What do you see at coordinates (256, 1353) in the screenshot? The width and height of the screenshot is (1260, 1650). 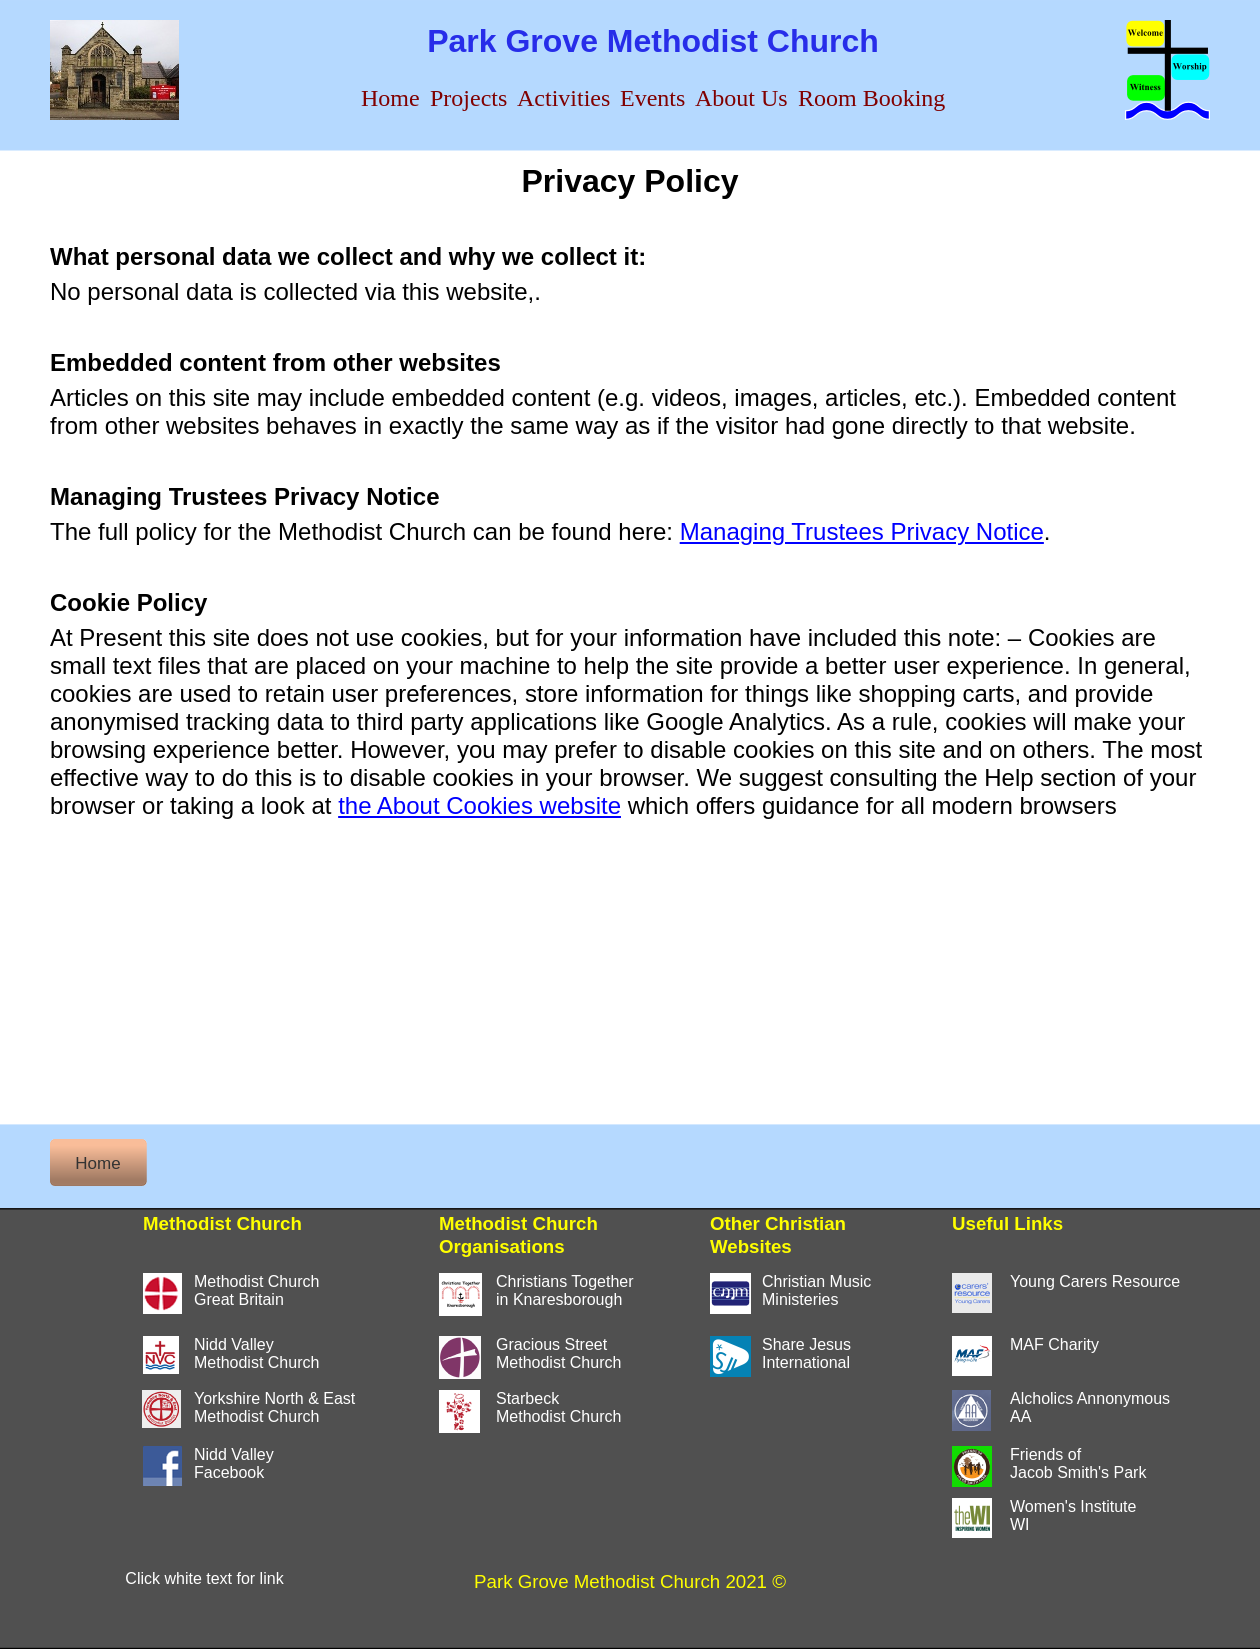 I see `Nidd ValleyMethodist Church` at bounding box center [256, 1353].